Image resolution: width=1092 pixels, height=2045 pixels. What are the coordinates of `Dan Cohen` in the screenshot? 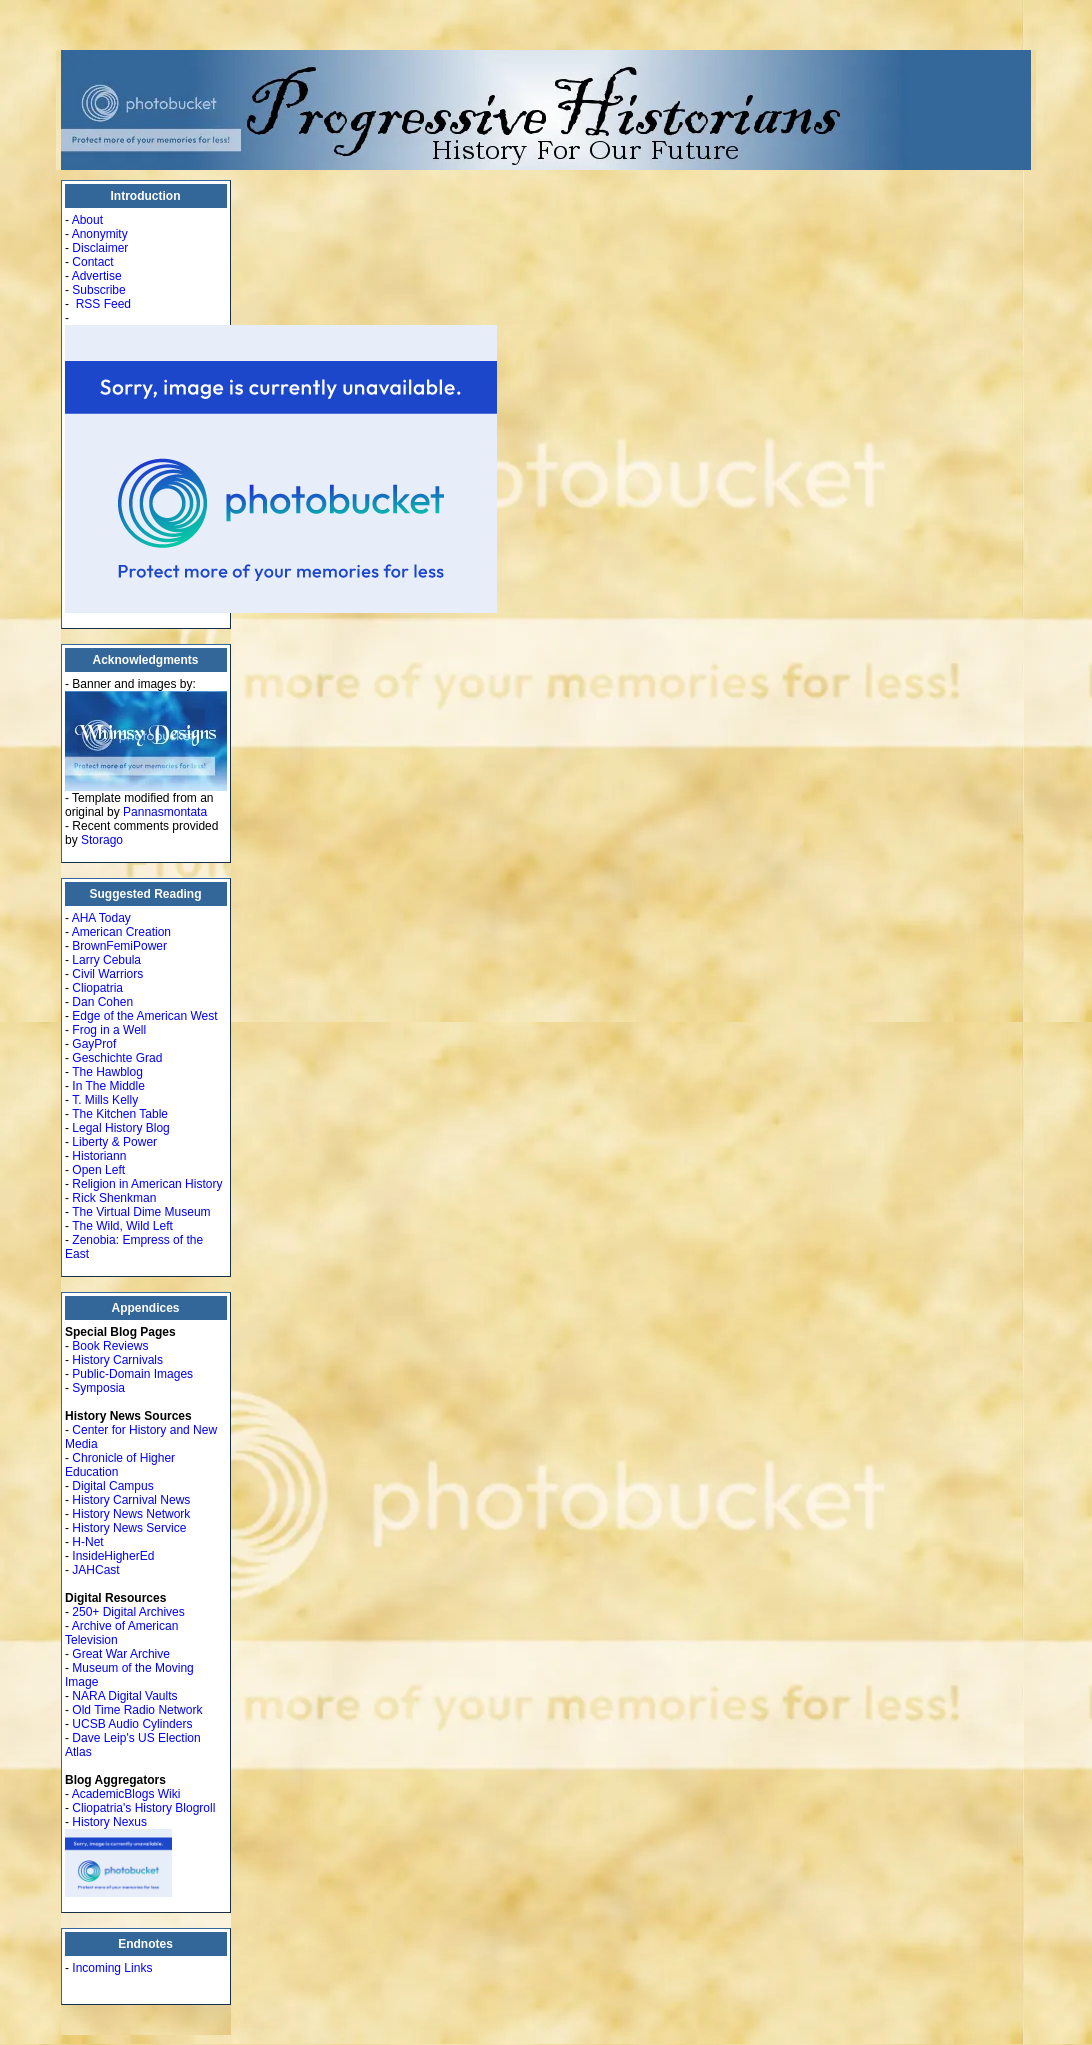 It's located at (102, 1002).